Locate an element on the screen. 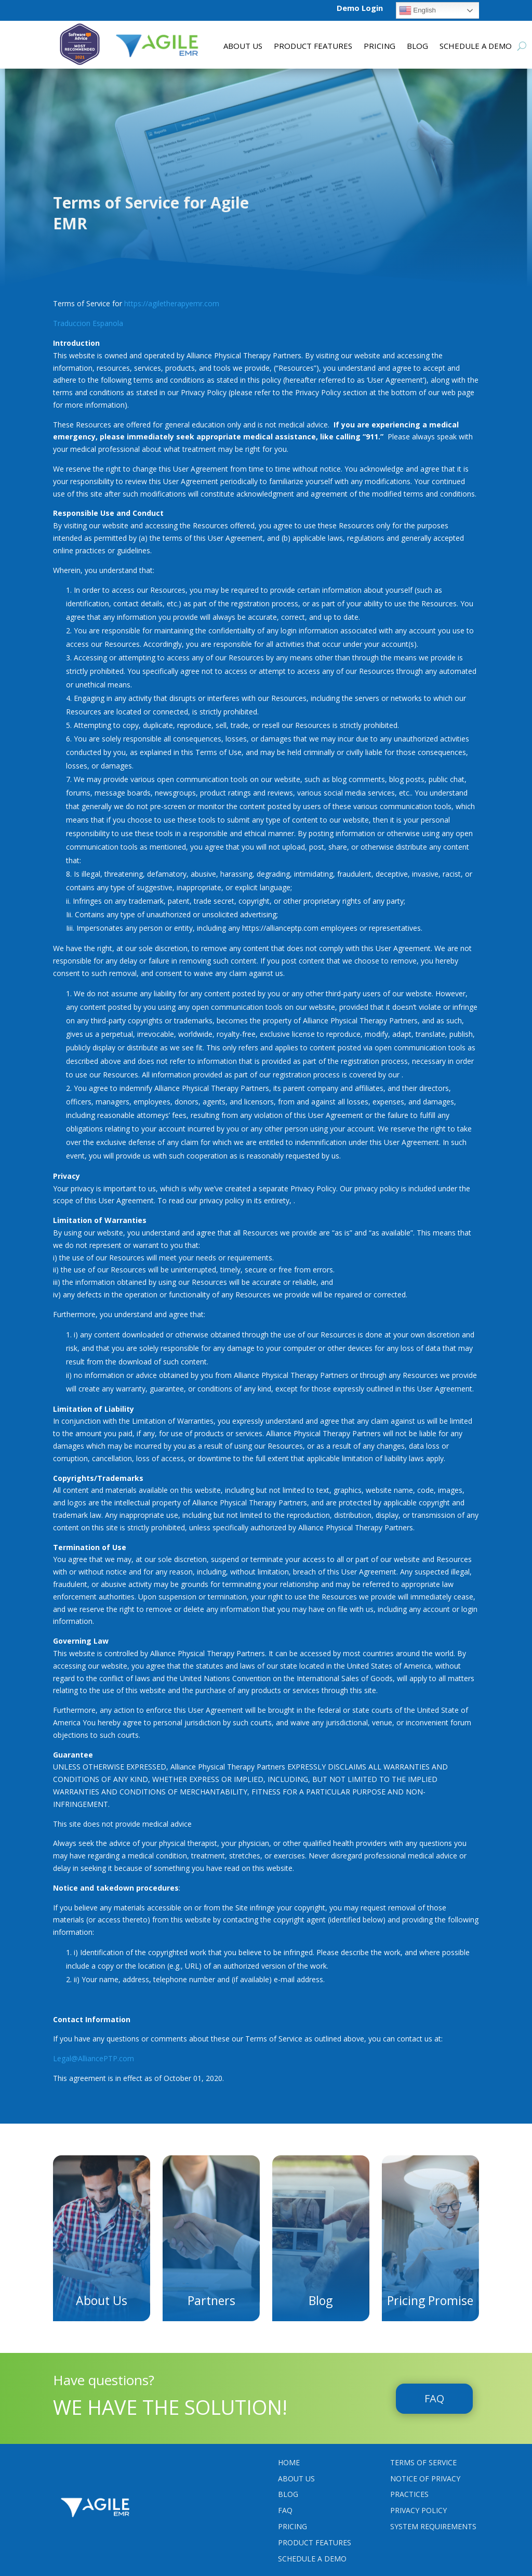 The height and width of the screenshot is (2576, 532). About Us is located at coordinates (242, 46).